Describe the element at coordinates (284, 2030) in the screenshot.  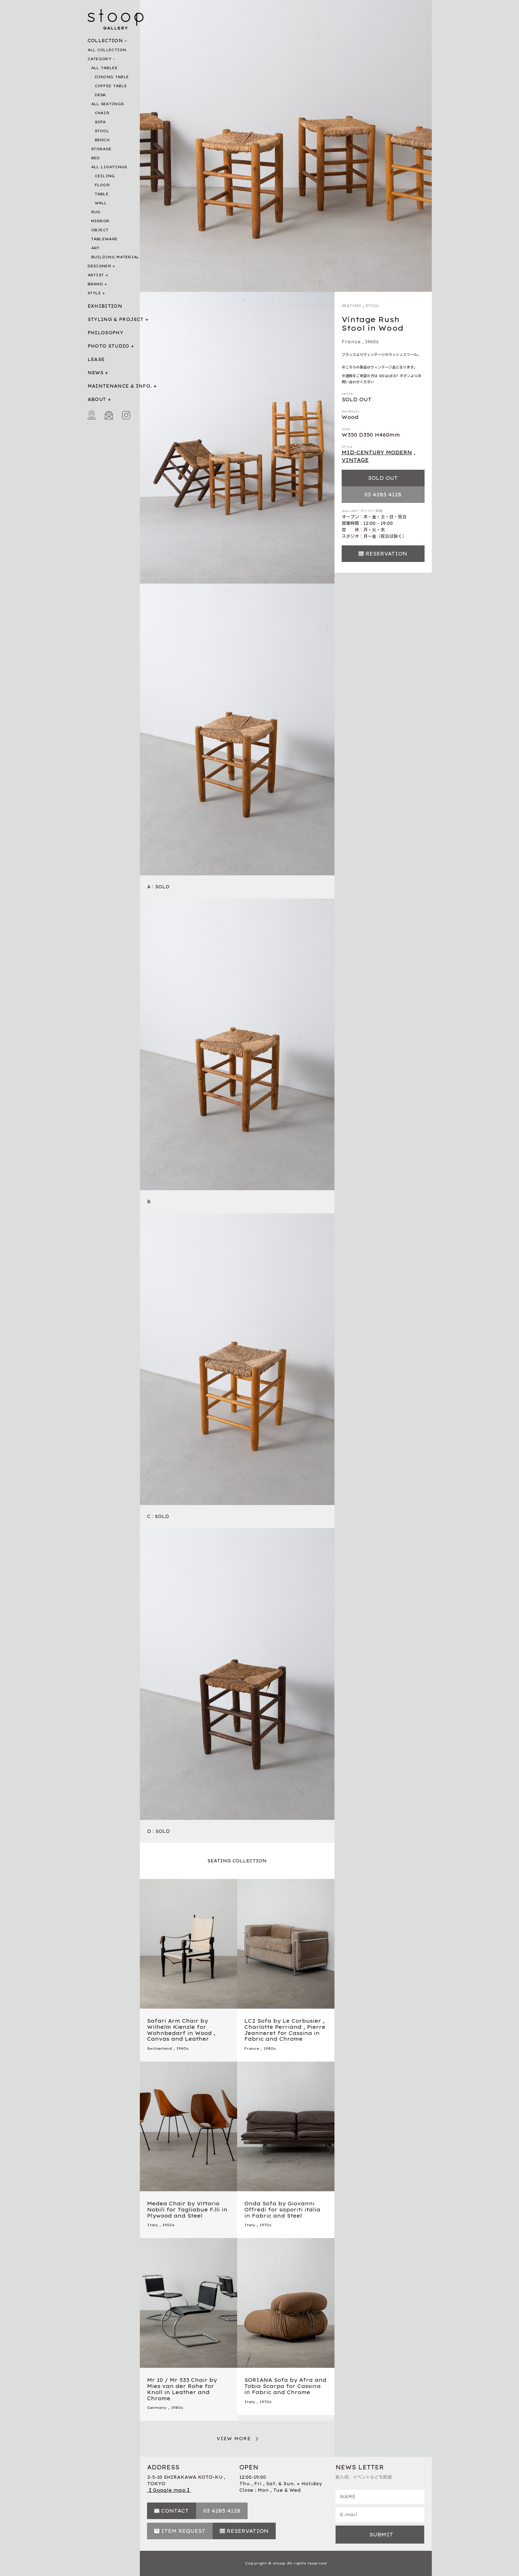
I see `LC2 Sofa by Le Corbusier , Charlotte Perriand , Pierre Jeanneret for Cassina in Fabric and Chrome` at that location.